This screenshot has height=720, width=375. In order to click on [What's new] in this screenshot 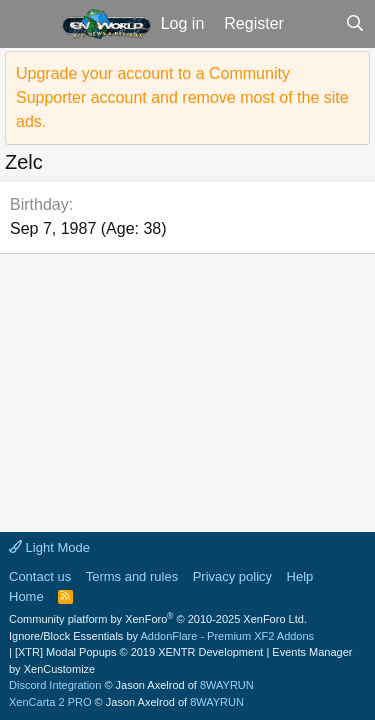, I will do `click(314, 24)`.